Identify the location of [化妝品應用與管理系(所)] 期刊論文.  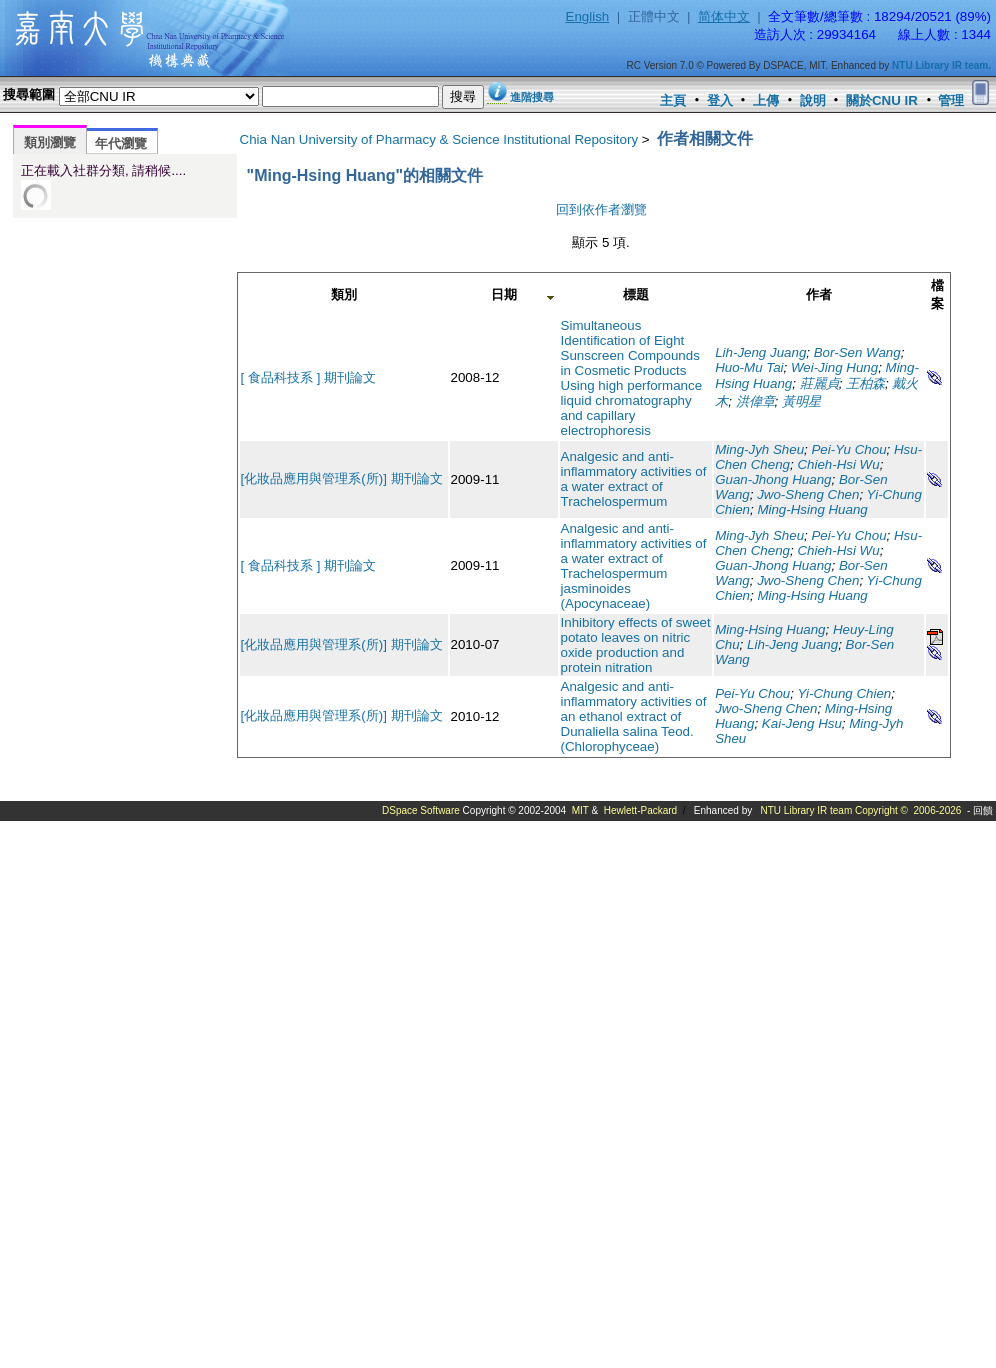
(342, 478).